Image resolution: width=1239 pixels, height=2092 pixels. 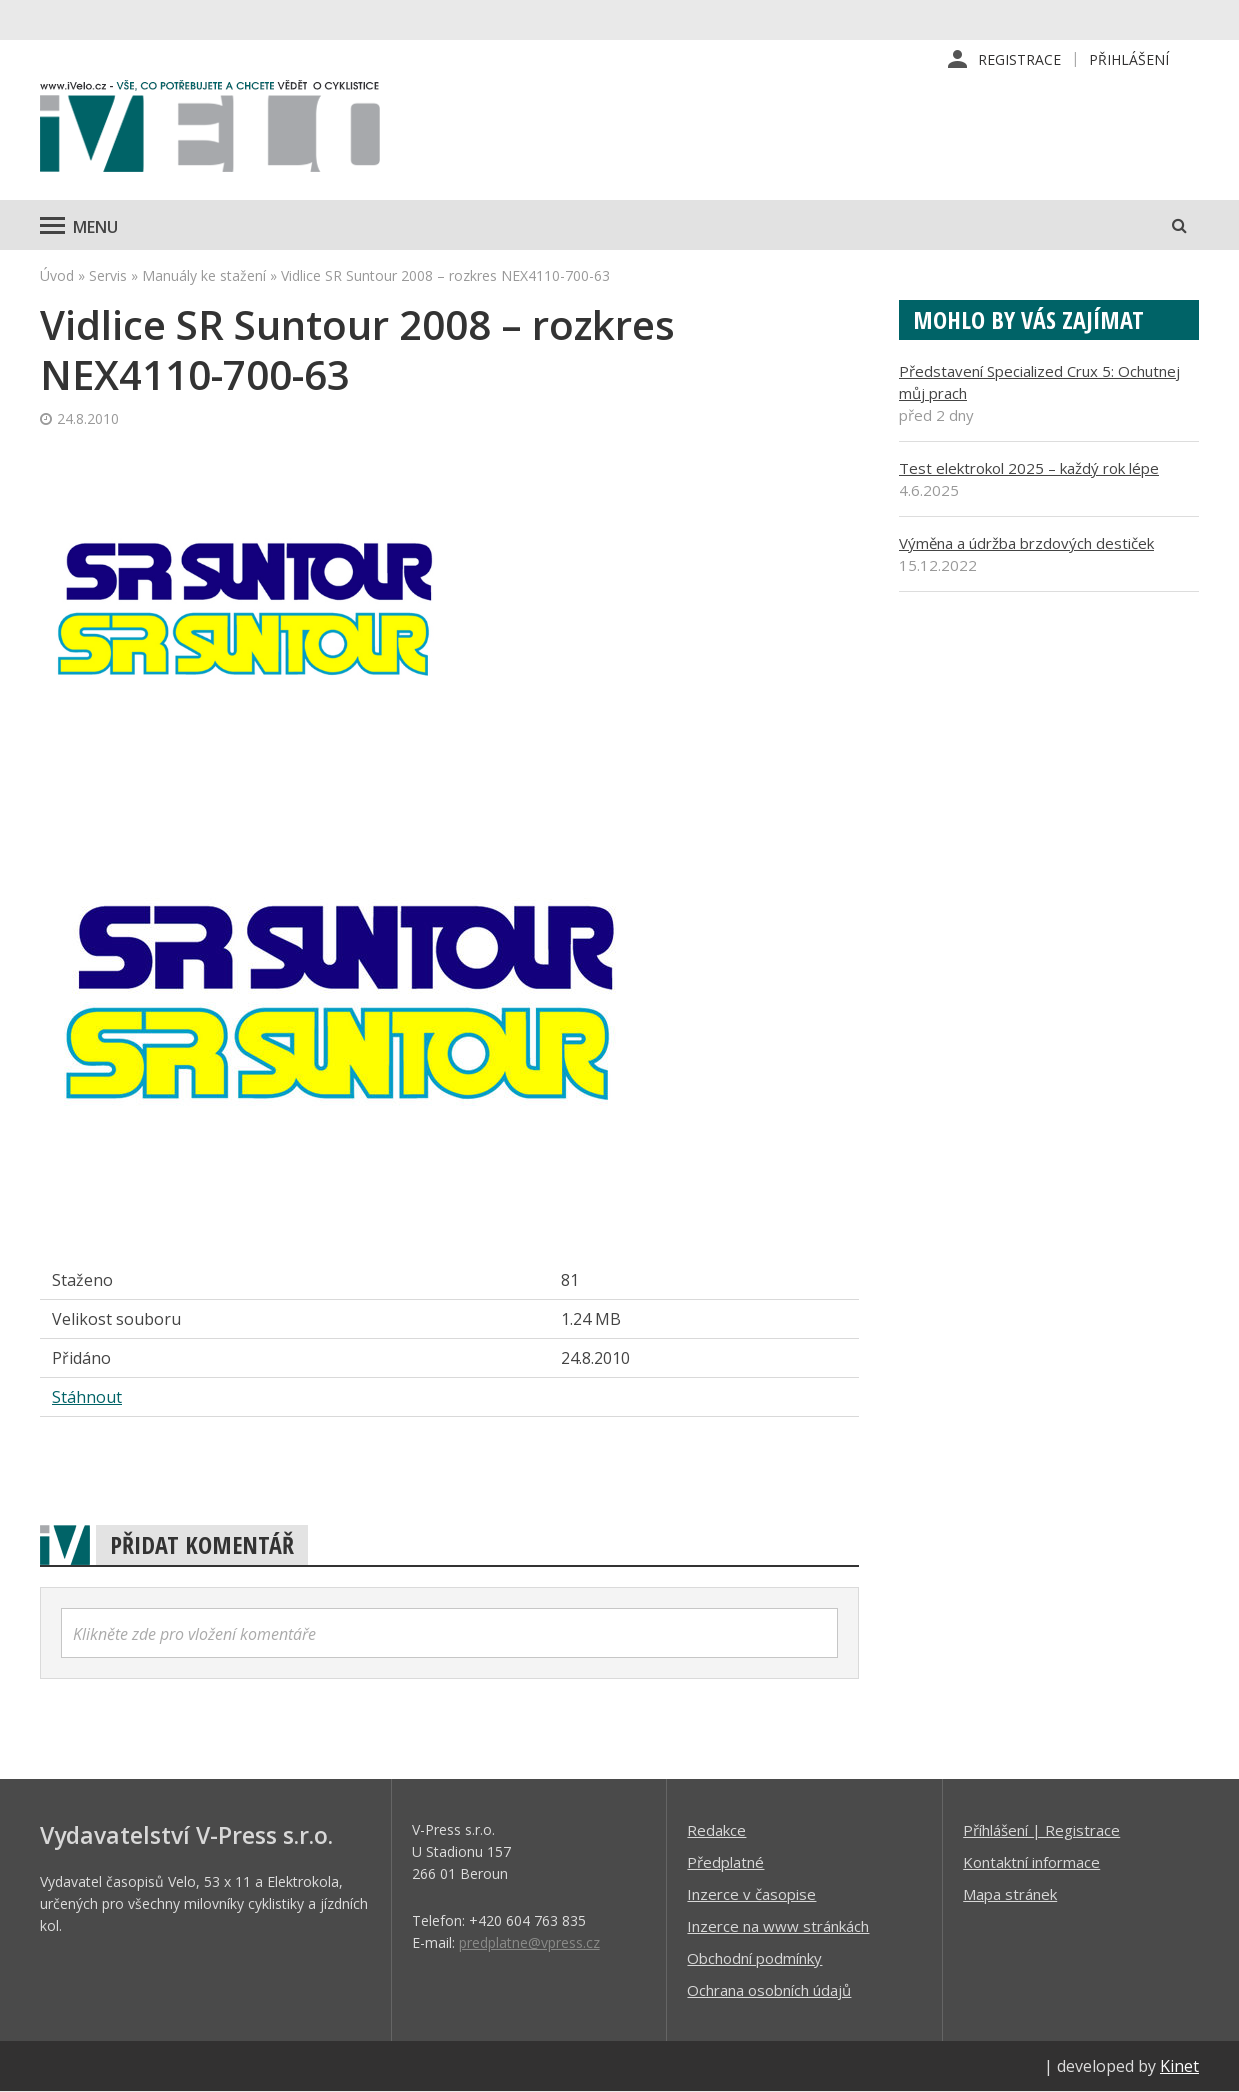 I want to click on Registrace, so click(x=1019, y=59).